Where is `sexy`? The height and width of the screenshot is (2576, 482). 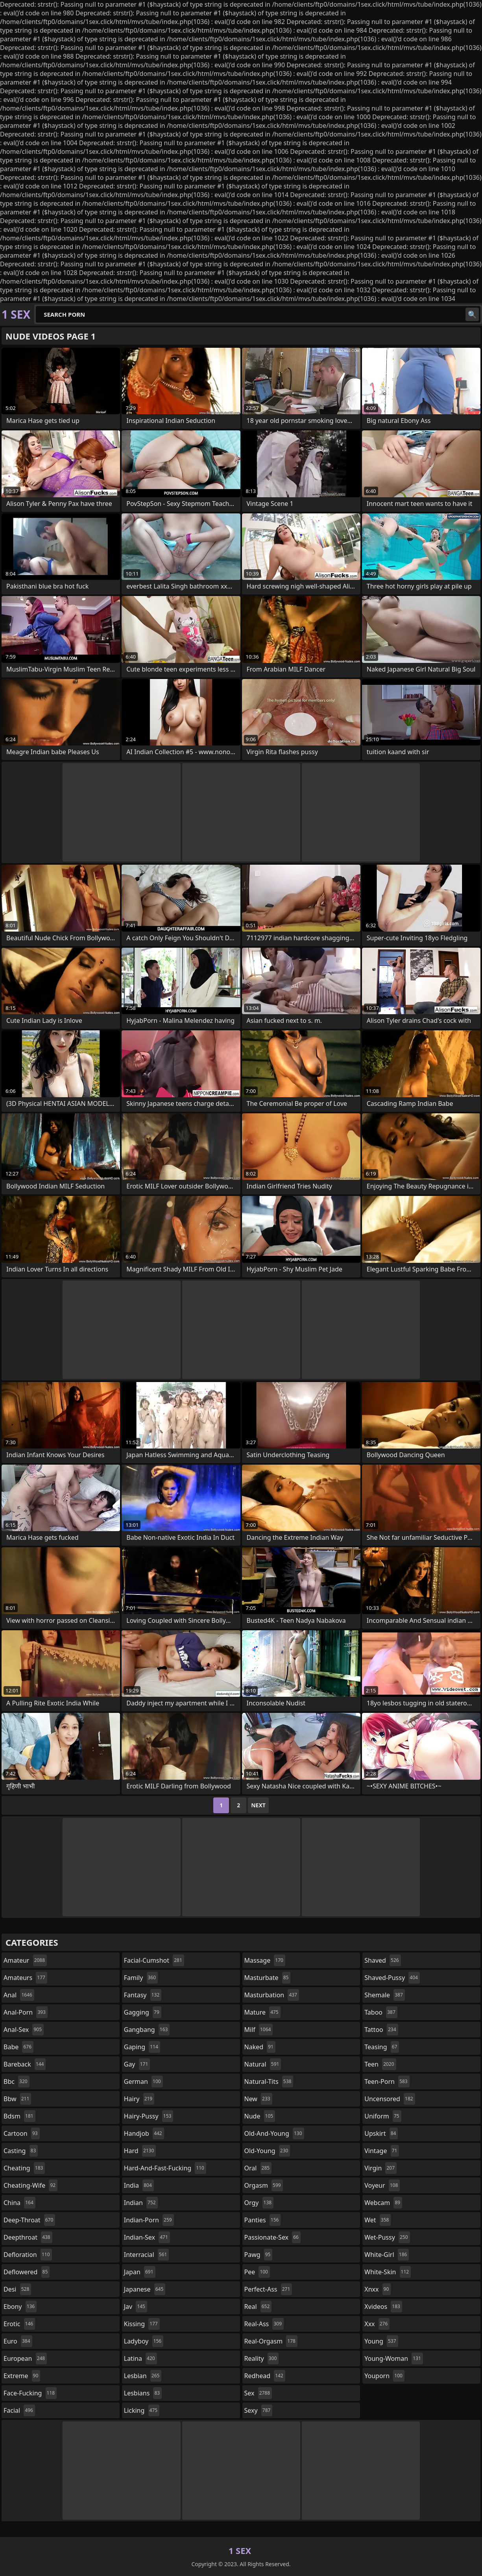
sexy is located at coordinates (258, 2410).